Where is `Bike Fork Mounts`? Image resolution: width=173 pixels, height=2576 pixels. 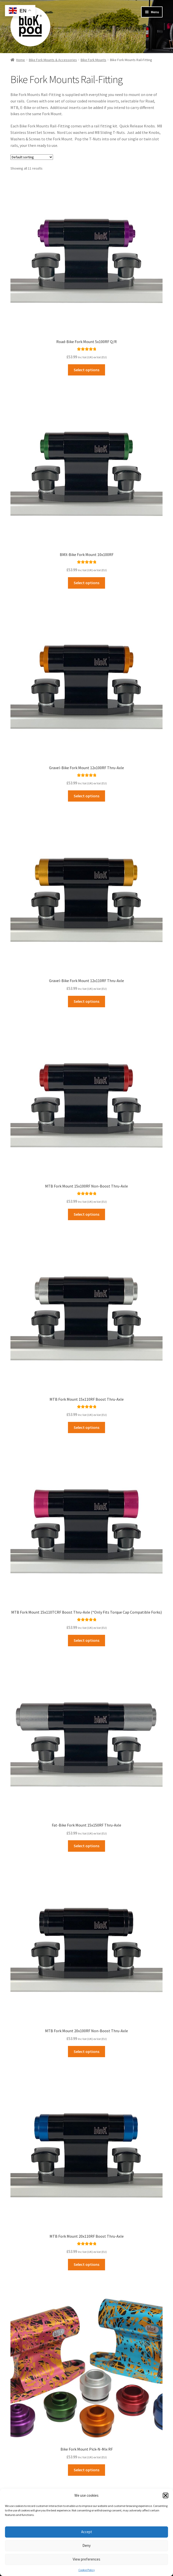 Bike Fork Mounts is located at coordinates (93, 60).